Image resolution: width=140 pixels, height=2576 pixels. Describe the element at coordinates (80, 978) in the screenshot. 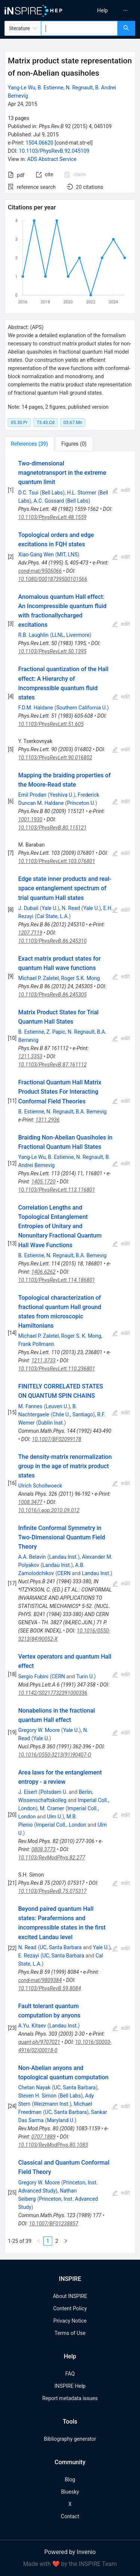

I see `Roger S.K. Mong` at that location.